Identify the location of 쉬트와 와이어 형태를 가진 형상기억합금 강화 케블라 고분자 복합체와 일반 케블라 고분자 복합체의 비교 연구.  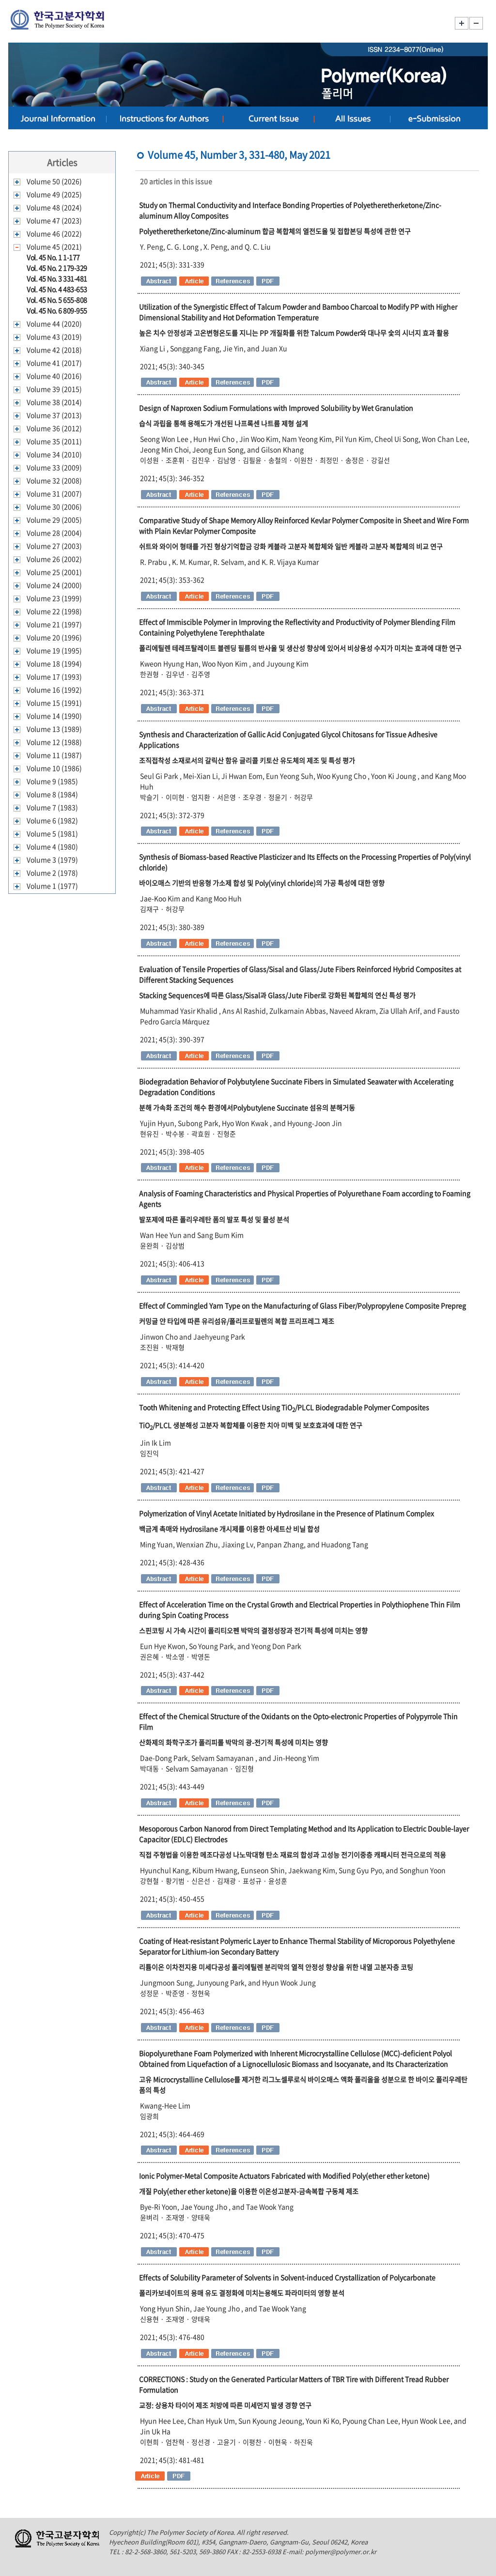
(291, 546).